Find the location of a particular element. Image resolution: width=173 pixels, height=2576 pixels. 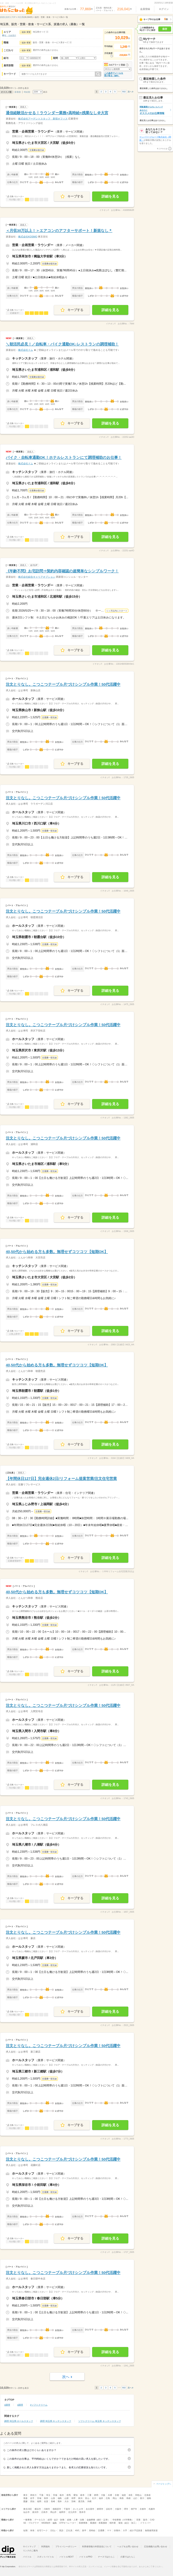

愛知 is located at coordinates (75, 2495).